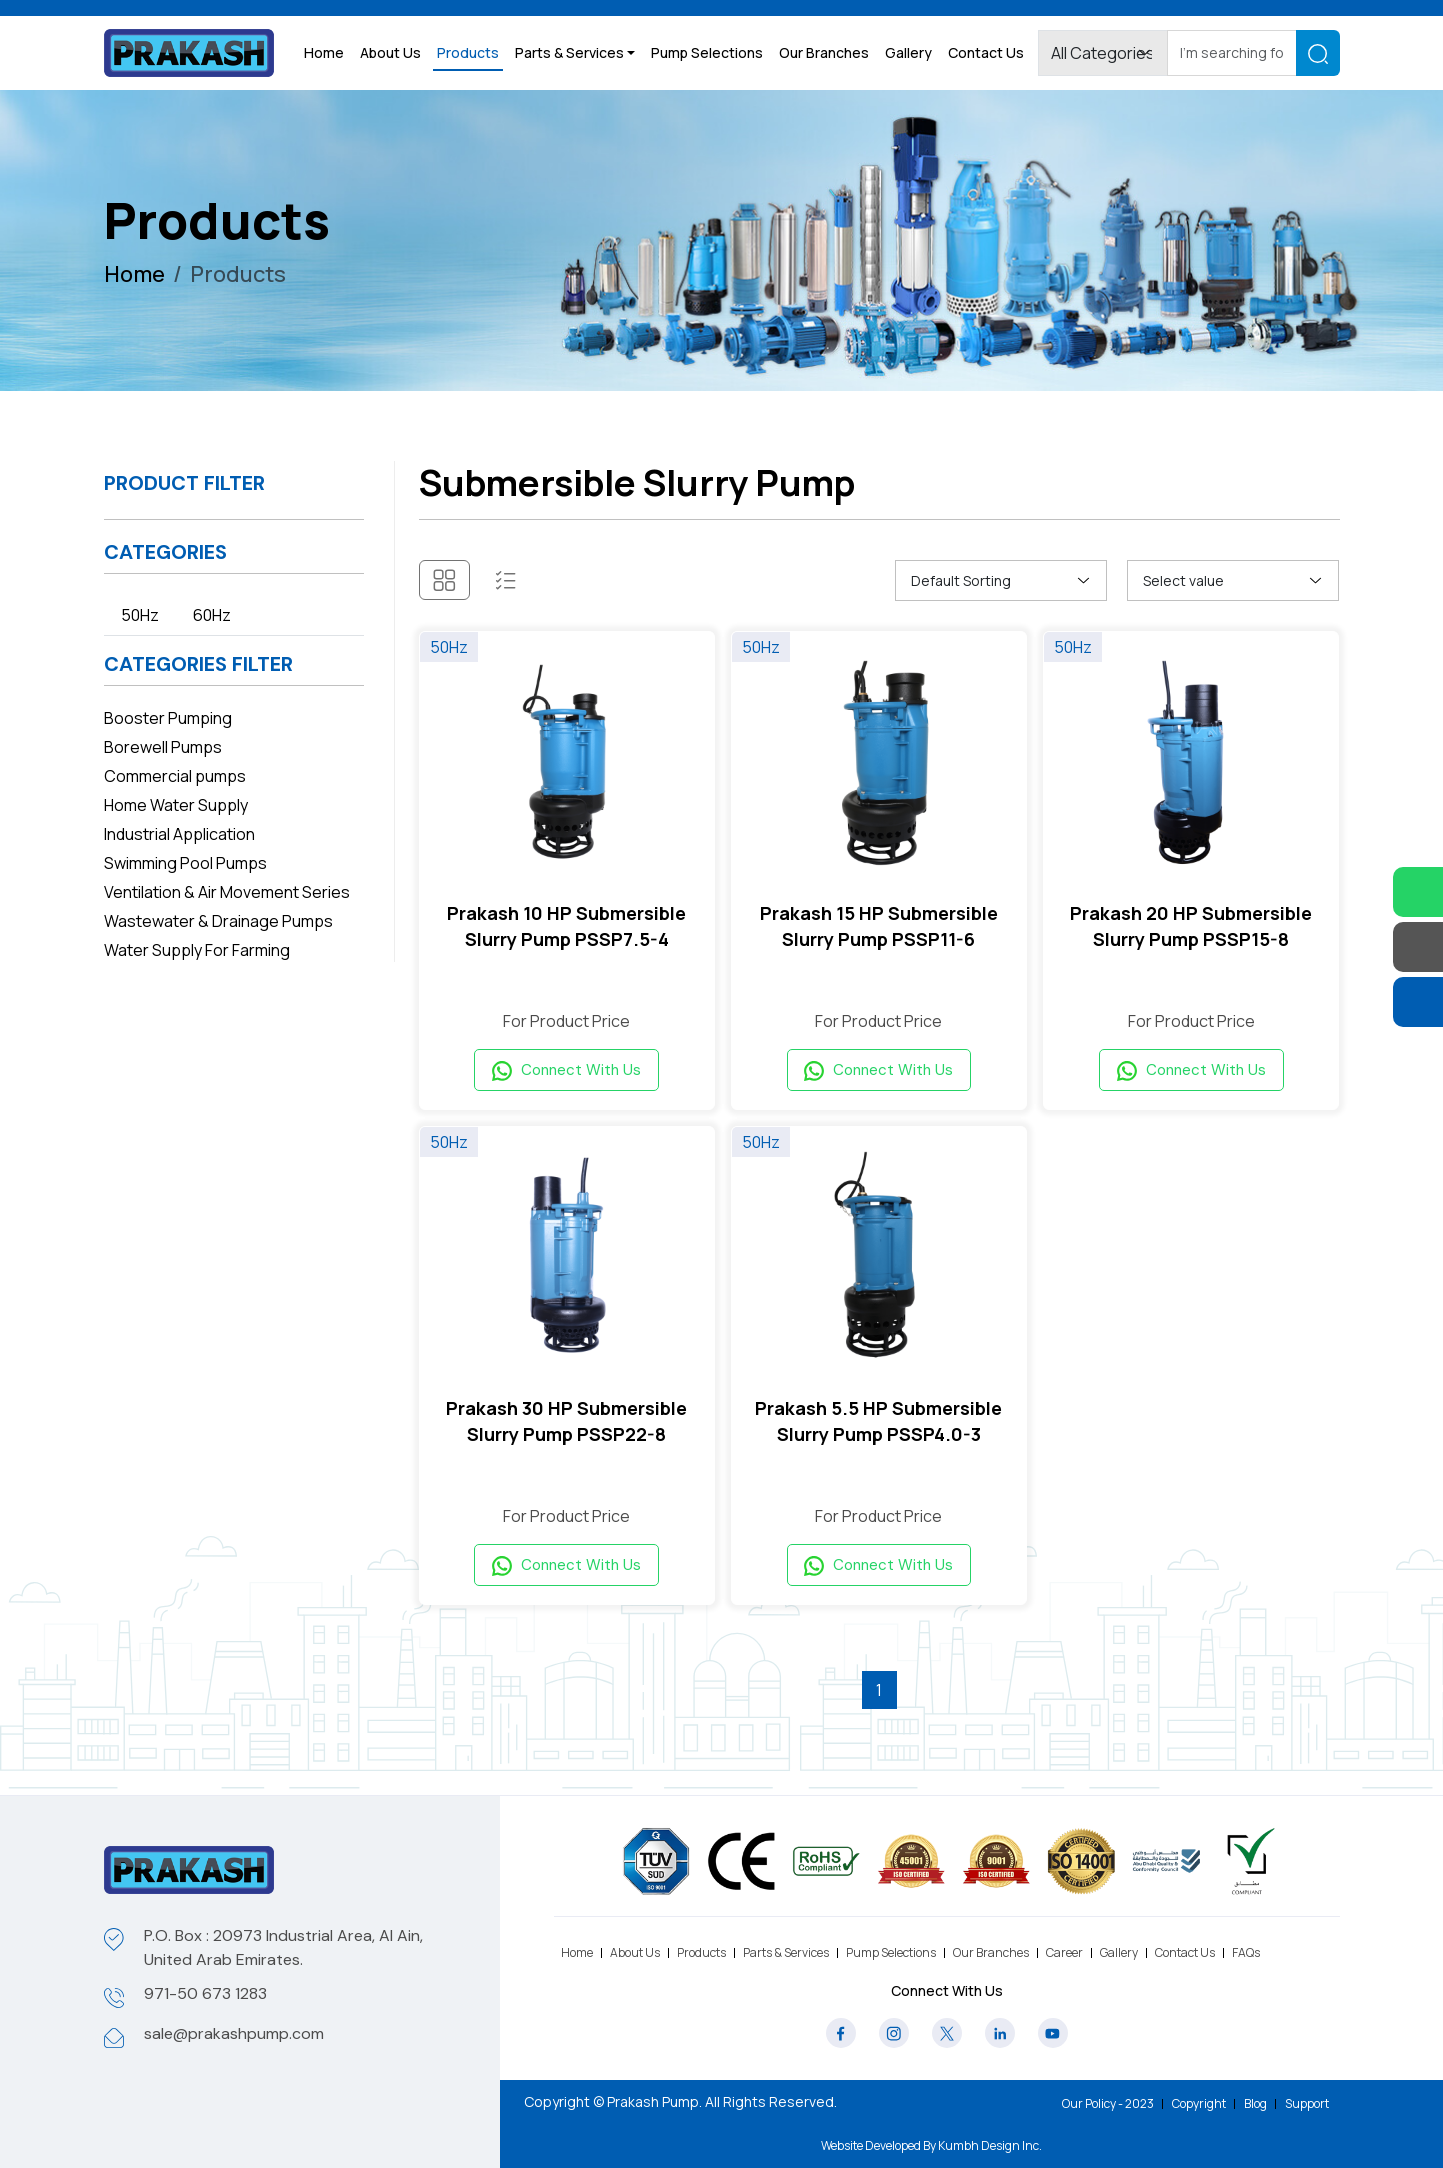  Describe the element at coordinates (212, 615) in the screenshot. I see `60Hz [tab]` at that location.